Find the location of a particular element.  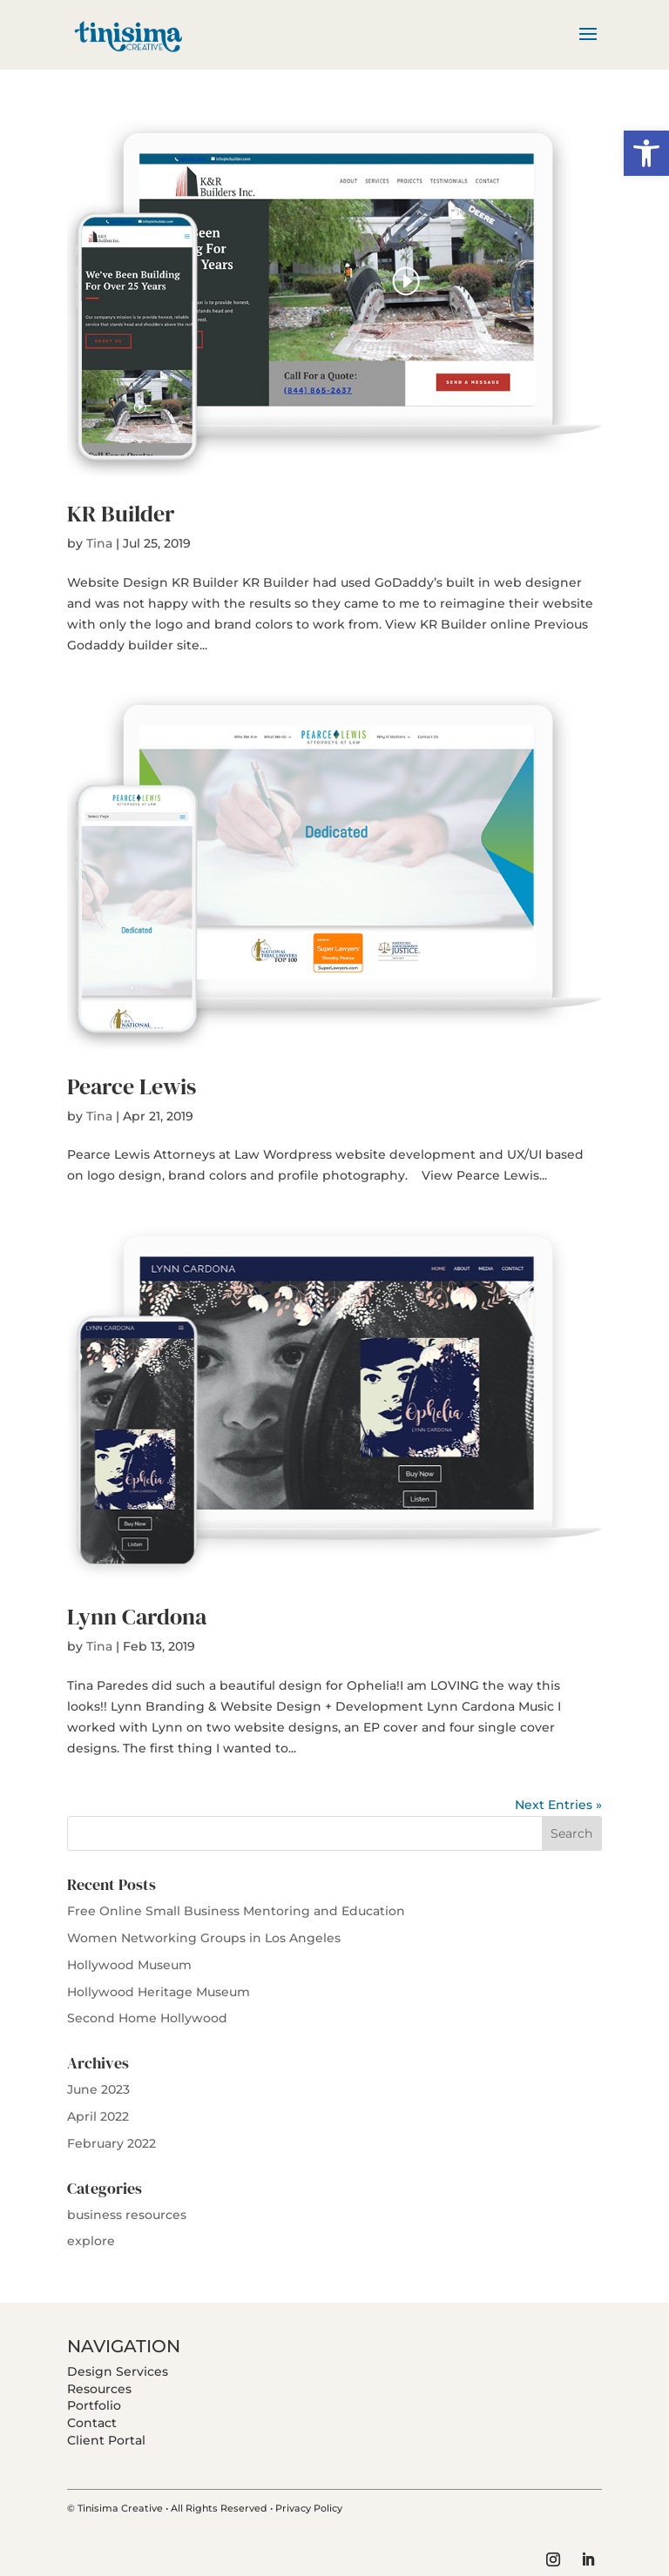

Design Services is located at coordinates (117, 2371).